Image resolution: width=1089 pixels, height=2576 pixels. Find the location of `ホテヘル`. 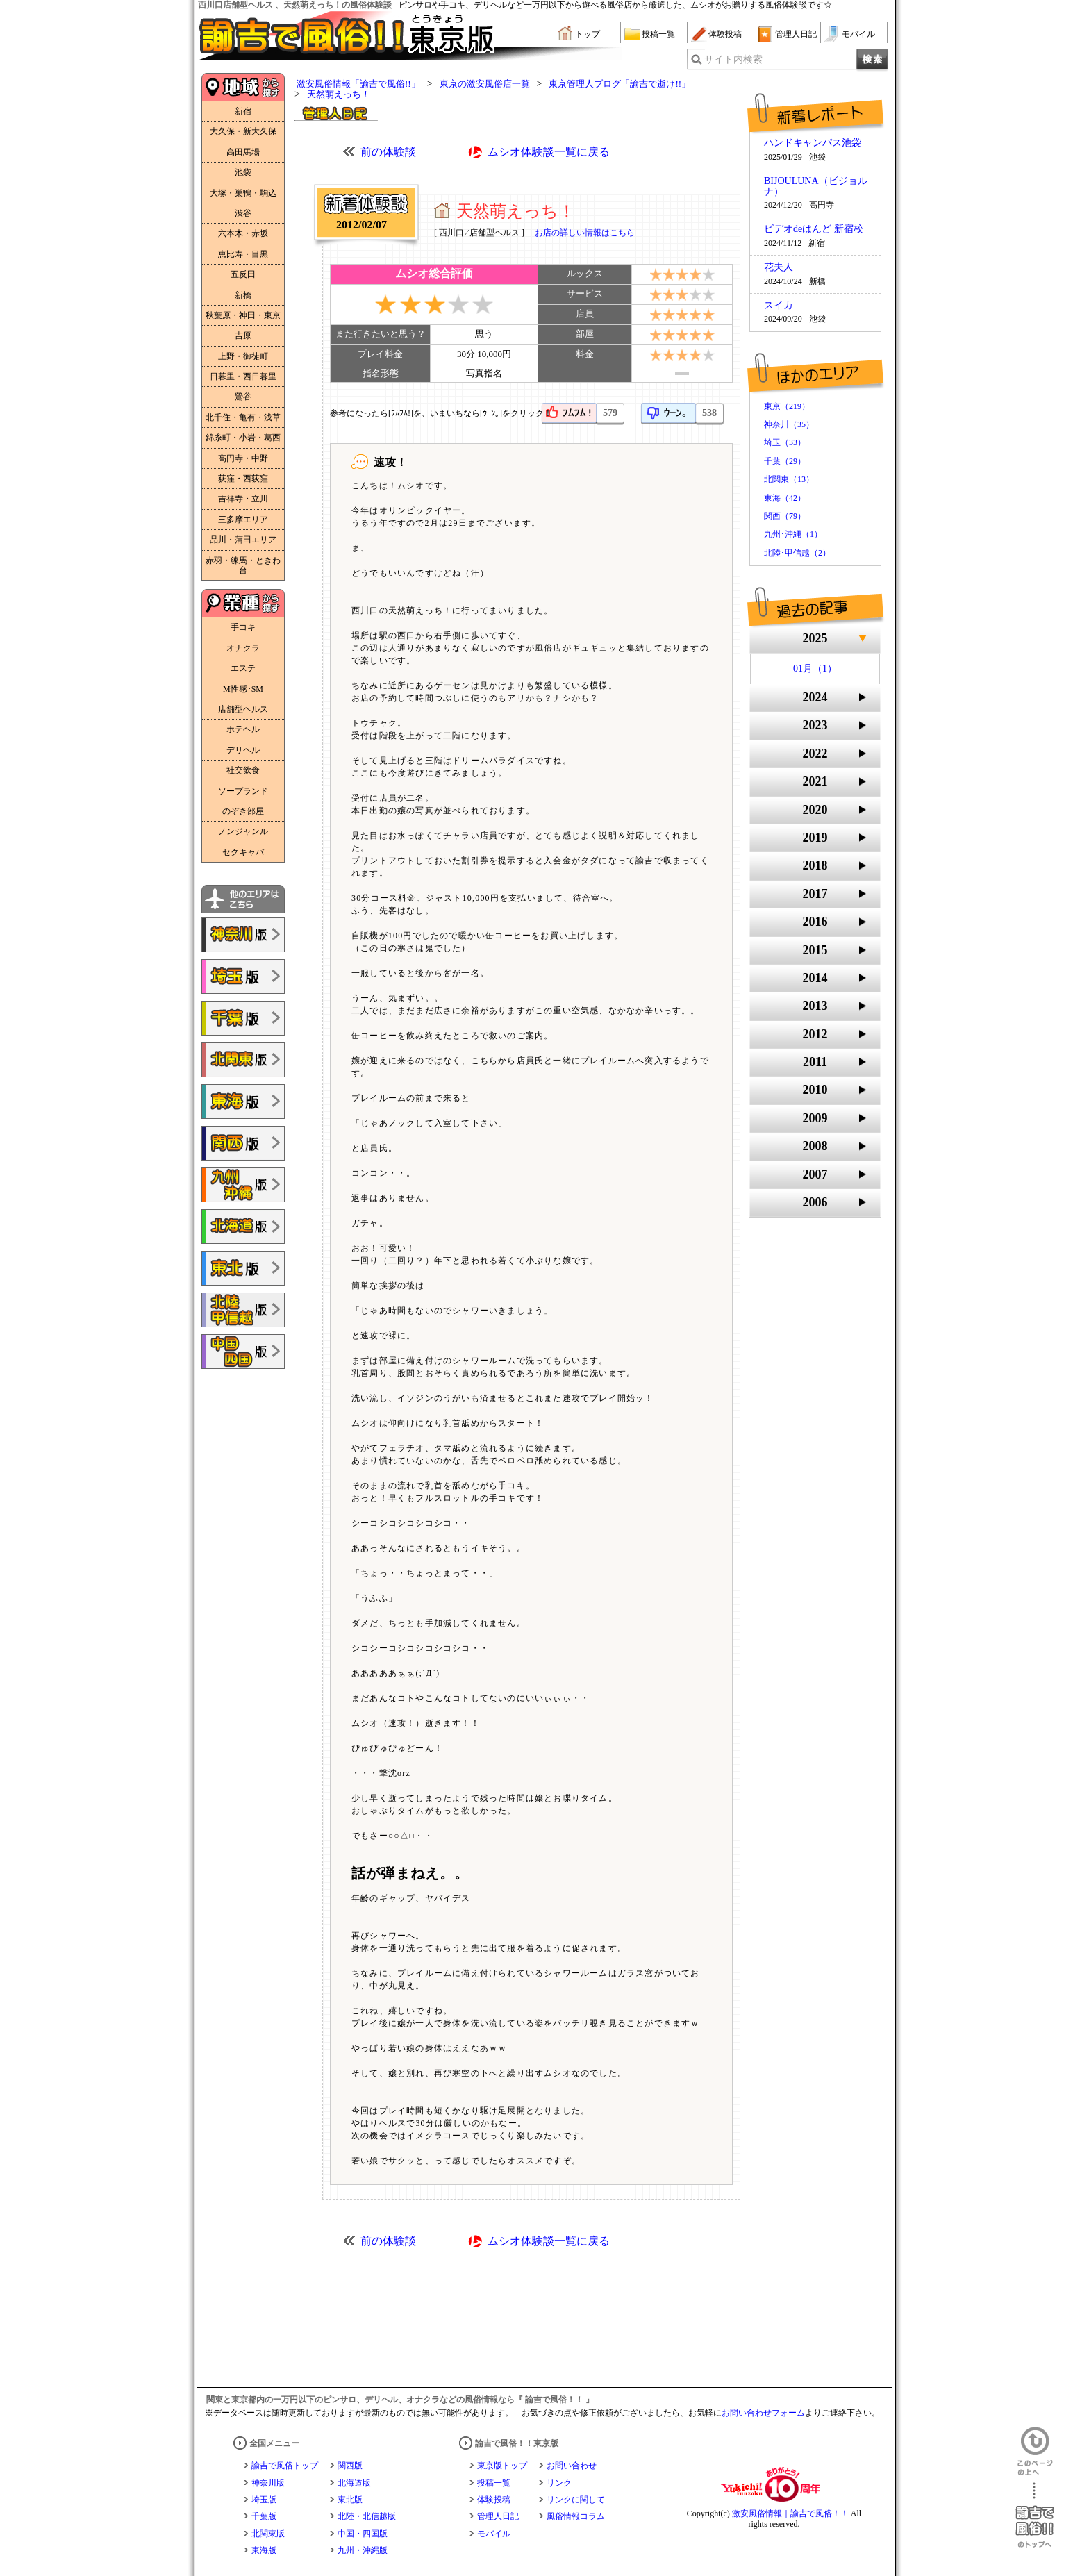

ホテヘル is located at coordinates (243, 729).